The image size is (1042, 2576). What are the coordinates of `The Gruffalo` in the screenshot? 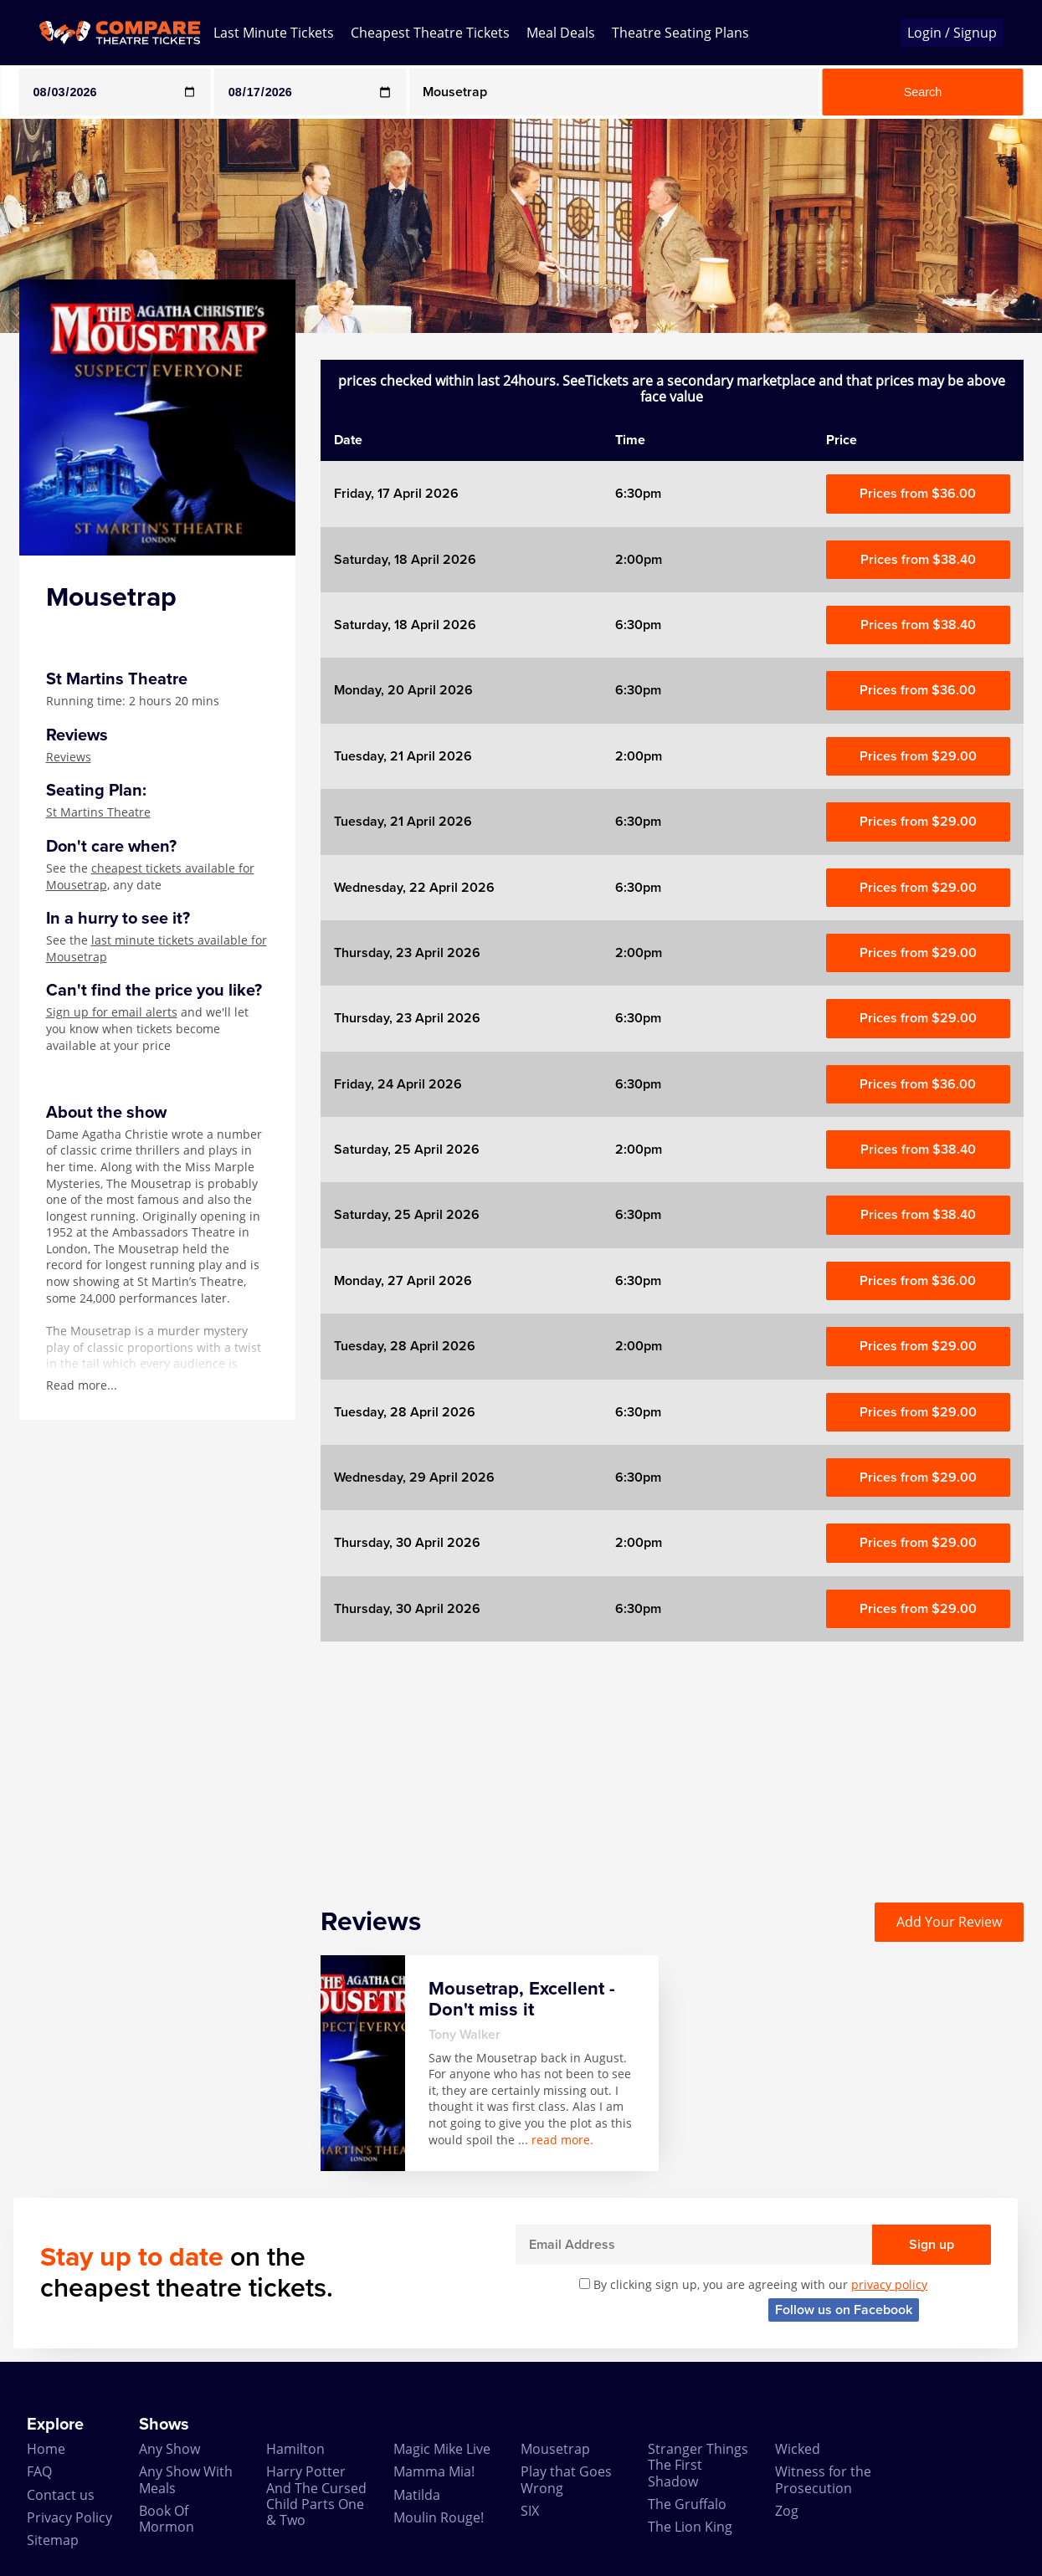 It's located at (687, 2504).